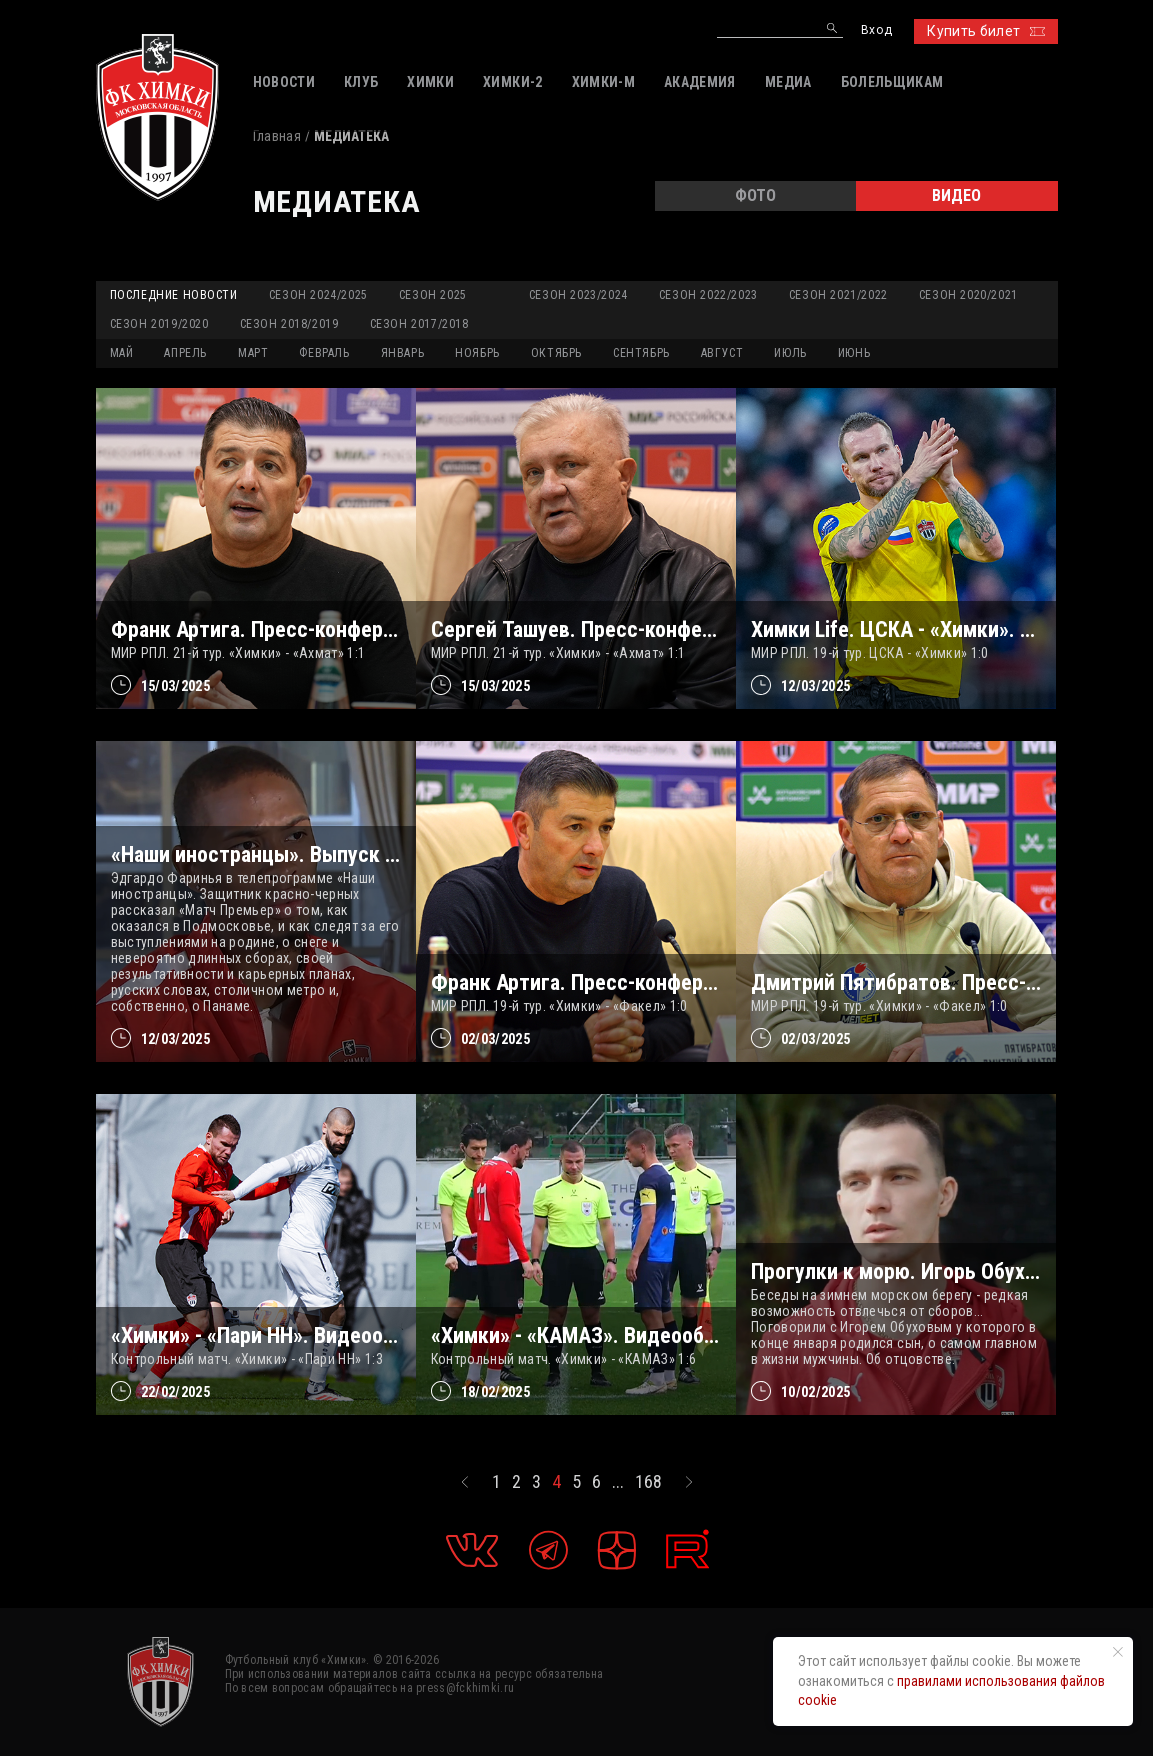 The width and height of the screenshot is (1153, 1756). Describe the element at coordinates (556, 353) in the screenshot. I see `ОКТЯБРЬ` at that location.